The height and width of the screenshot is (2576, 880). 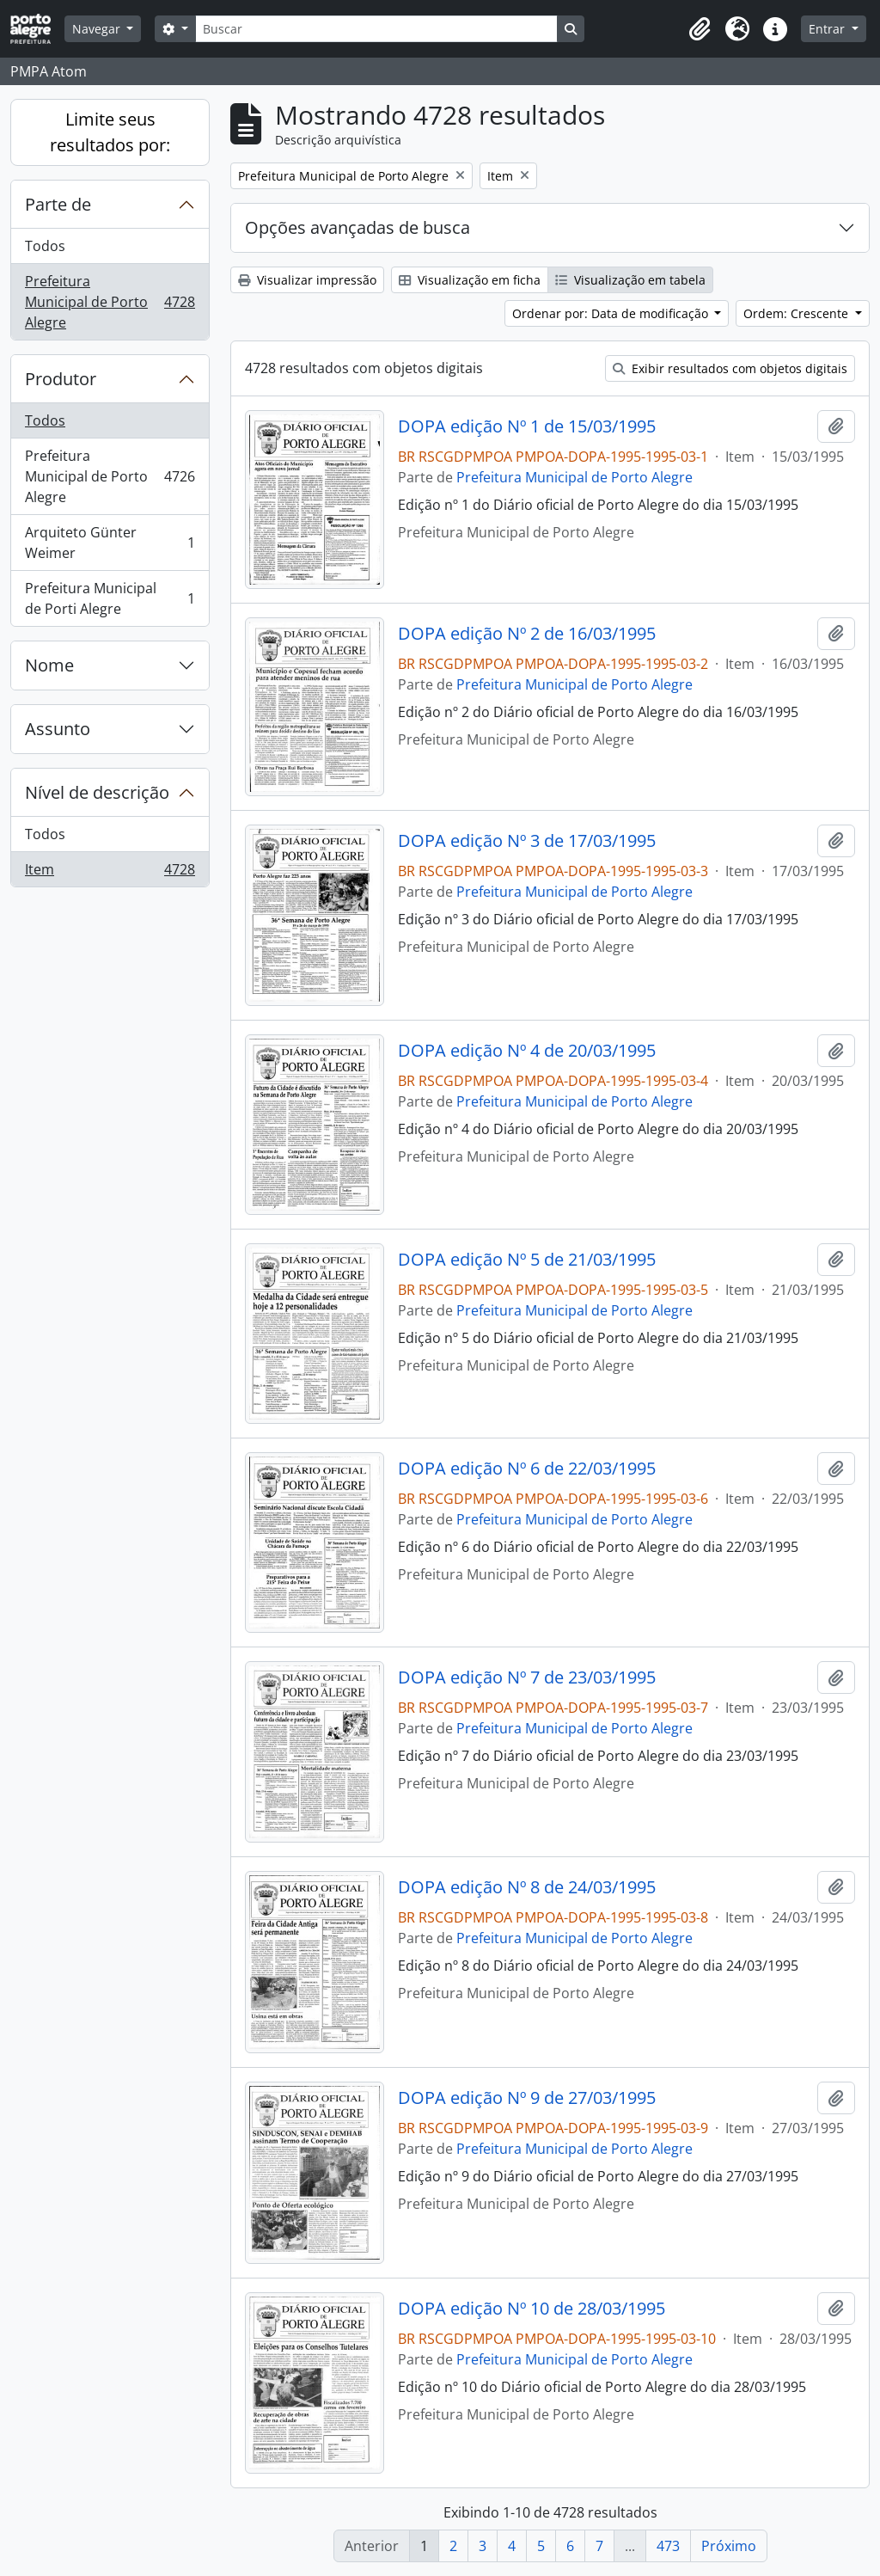 I want to click on Opções avançadas de busca, so click(x=357, y=227).